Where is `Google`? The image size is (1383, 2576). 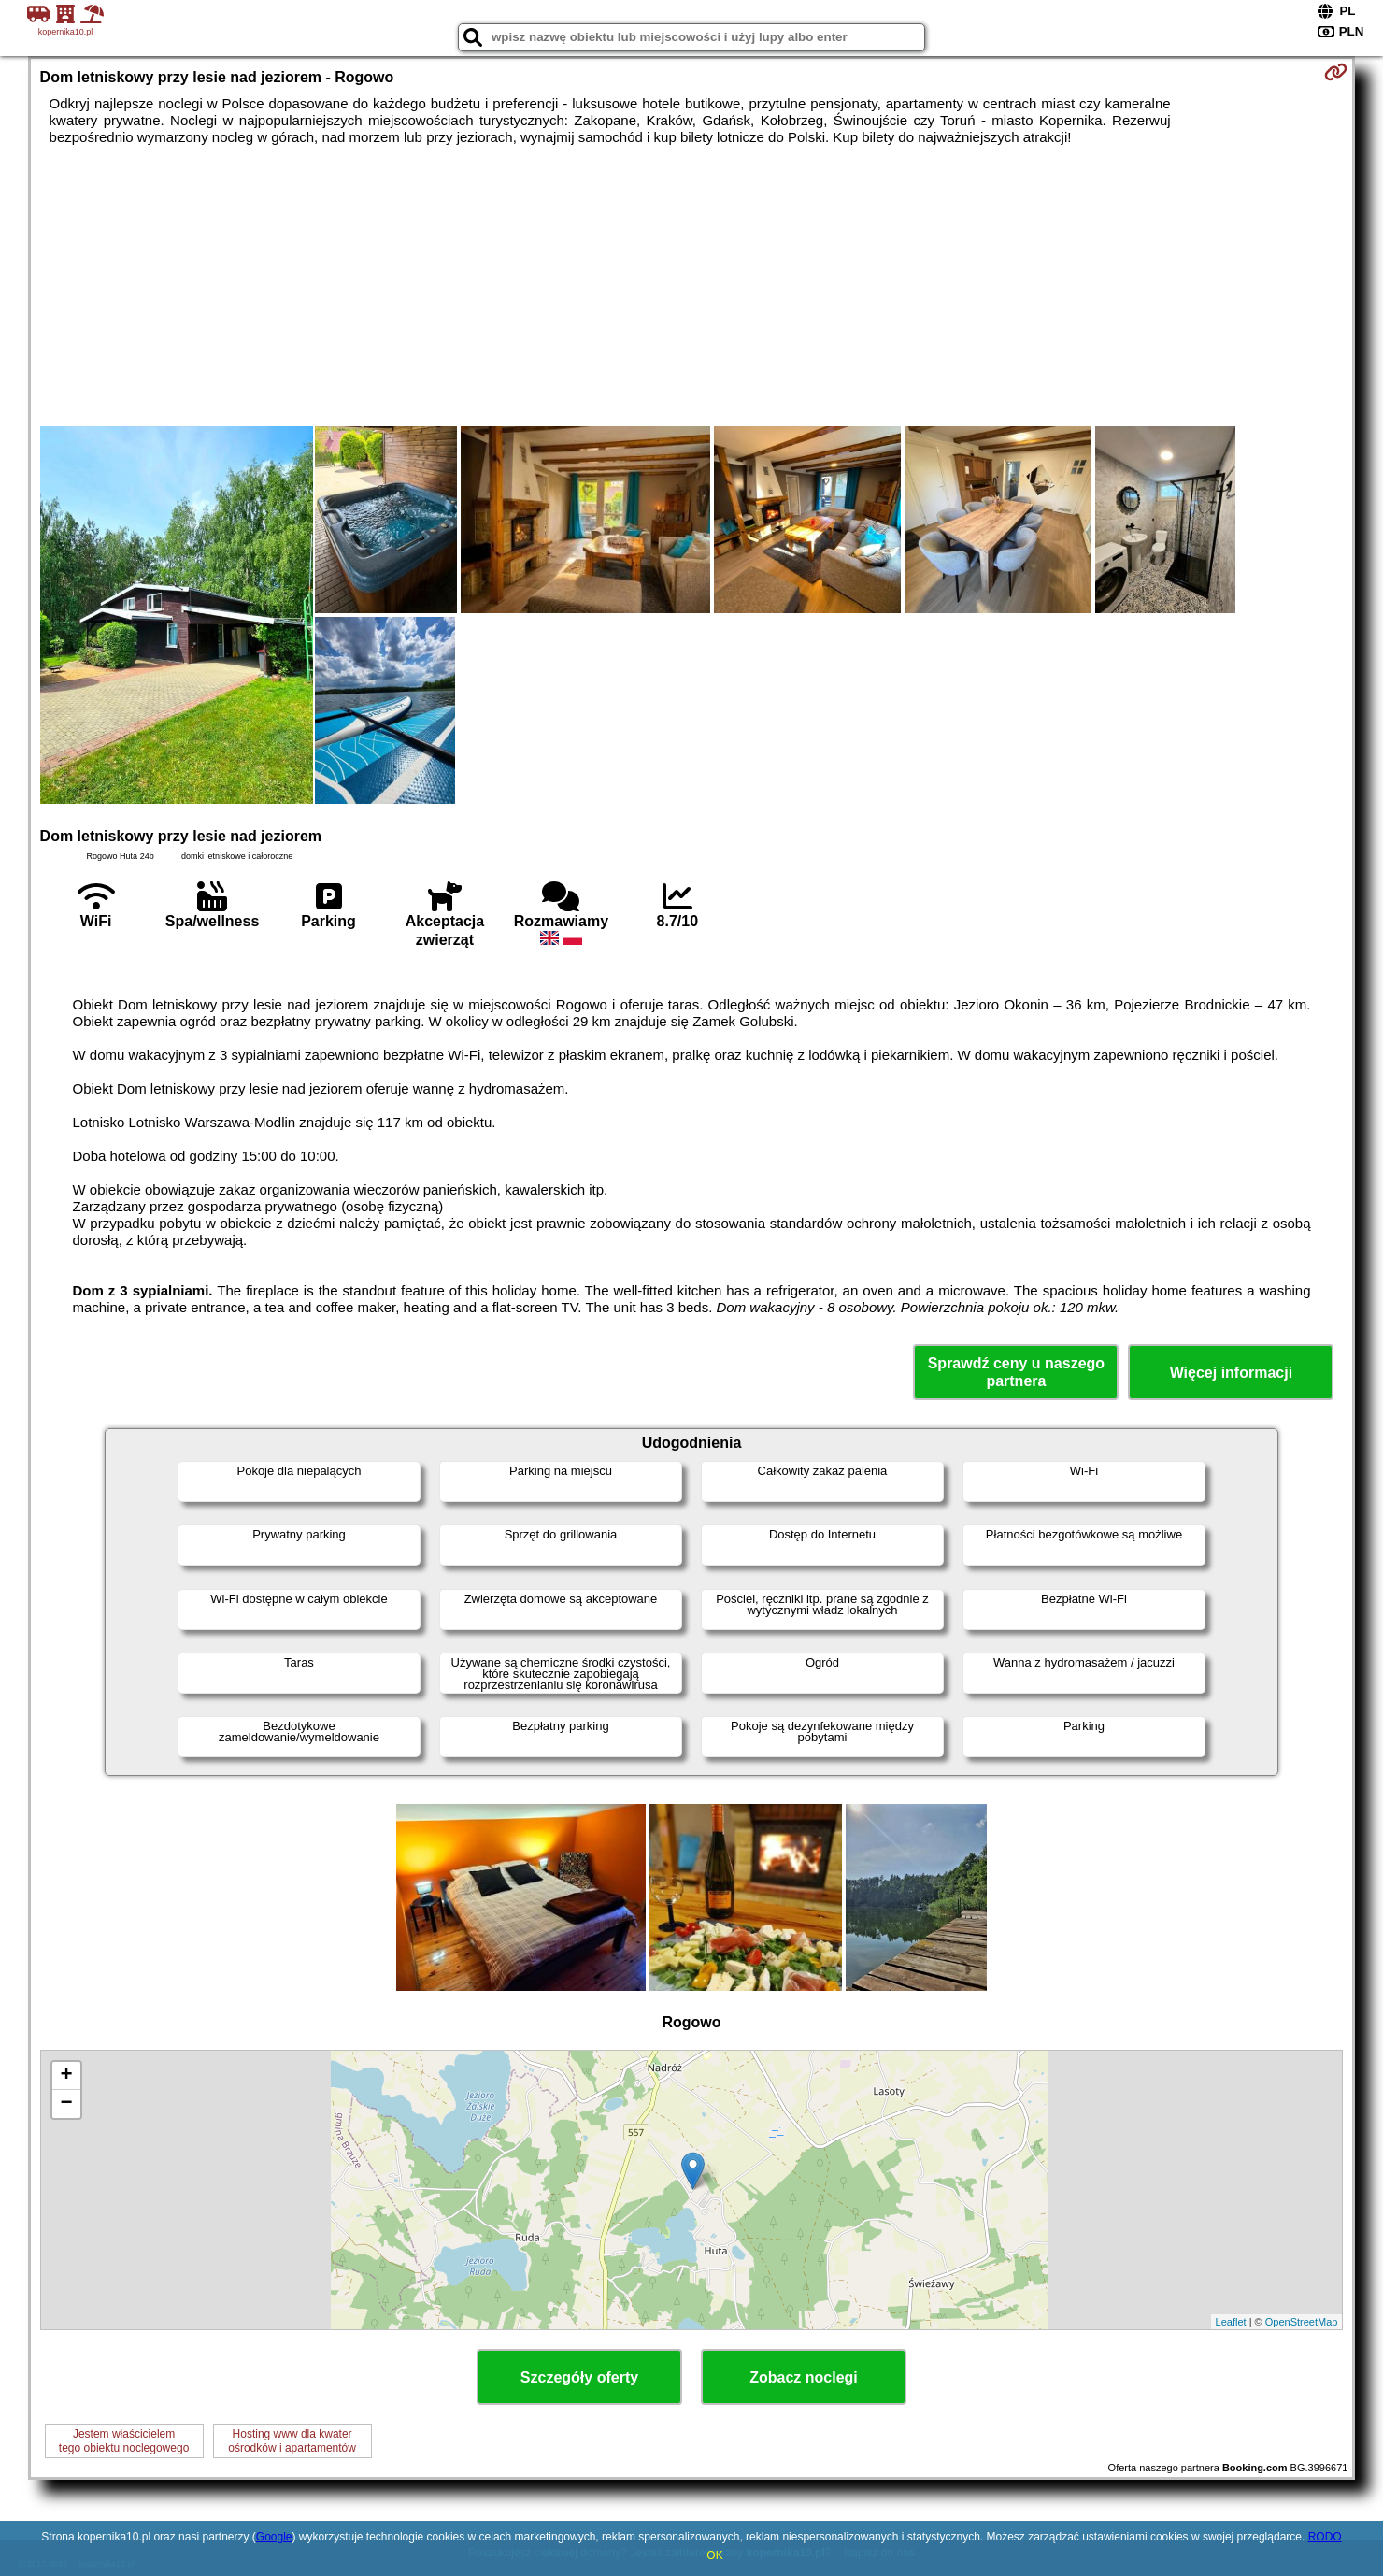 Google is located at coordinates (274, 2536).